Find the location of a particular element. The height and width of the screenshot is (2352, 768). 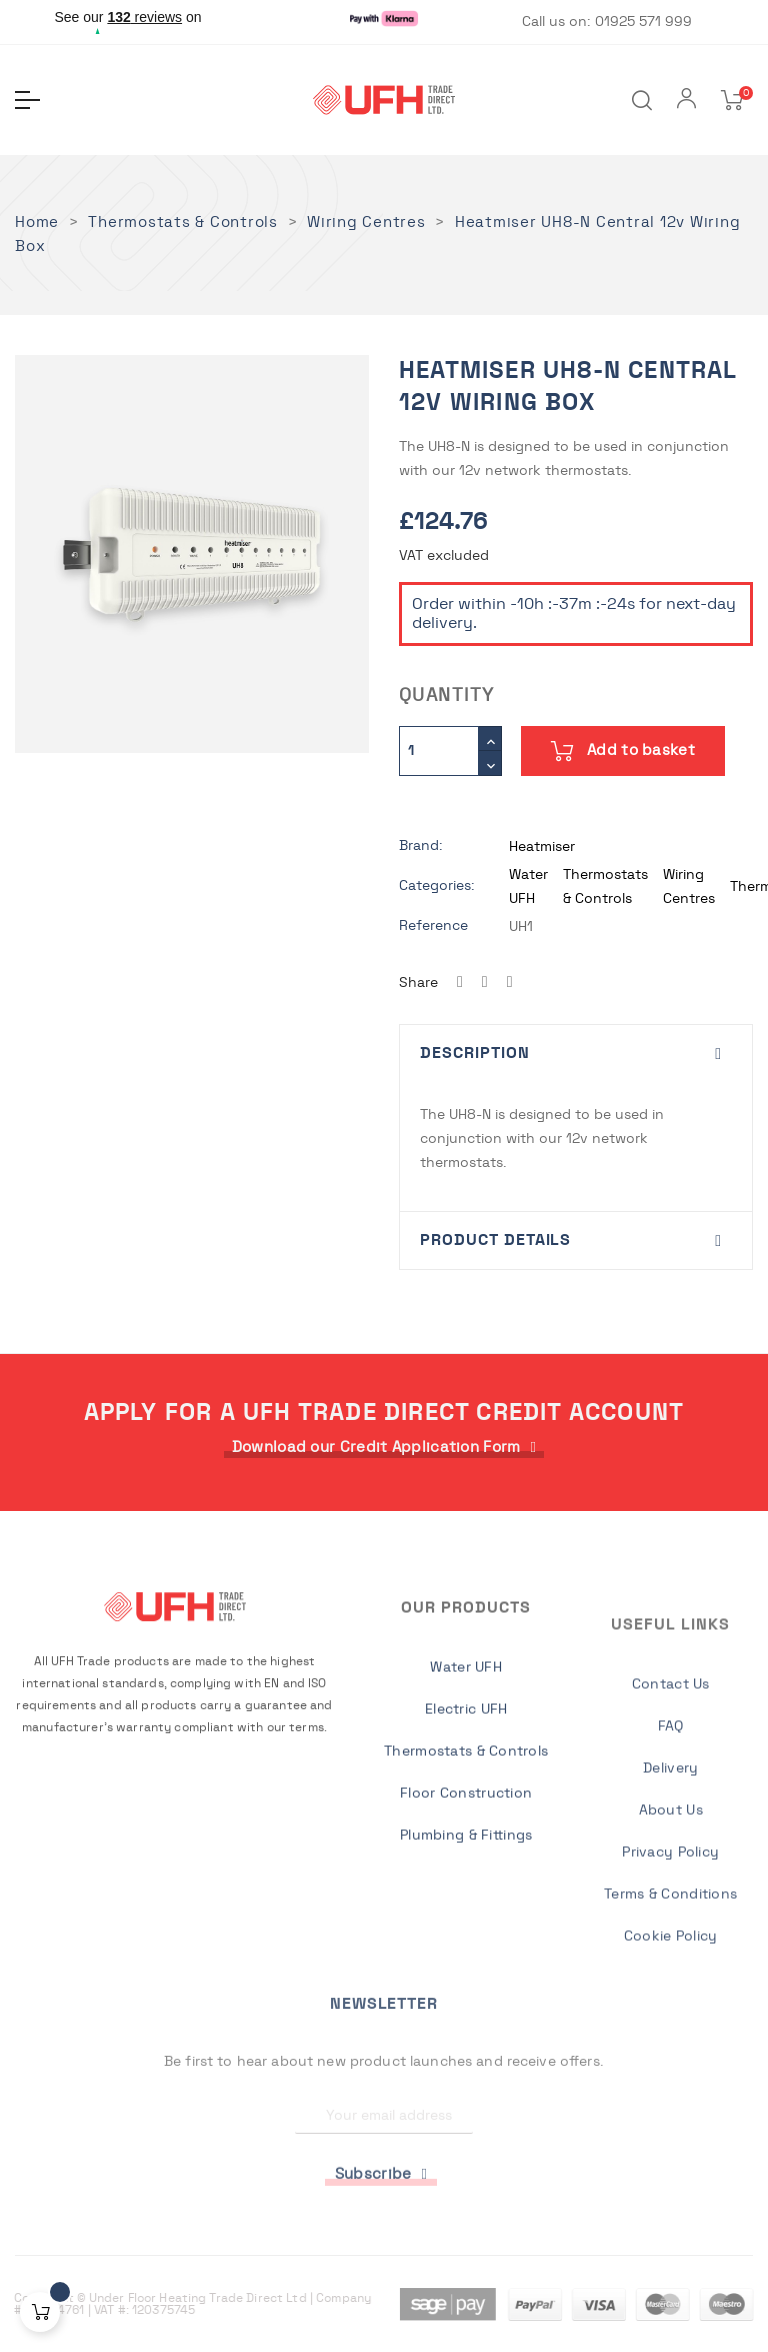

Add to basket is located at coordinates (623, 751).